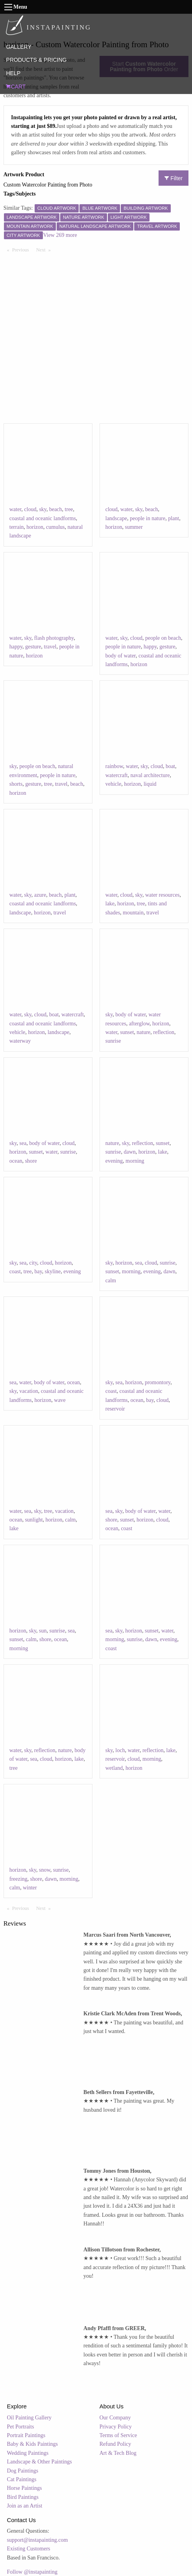 This screenshot has height=2576, width=192. I want to click on sun, so click(42, 1631).